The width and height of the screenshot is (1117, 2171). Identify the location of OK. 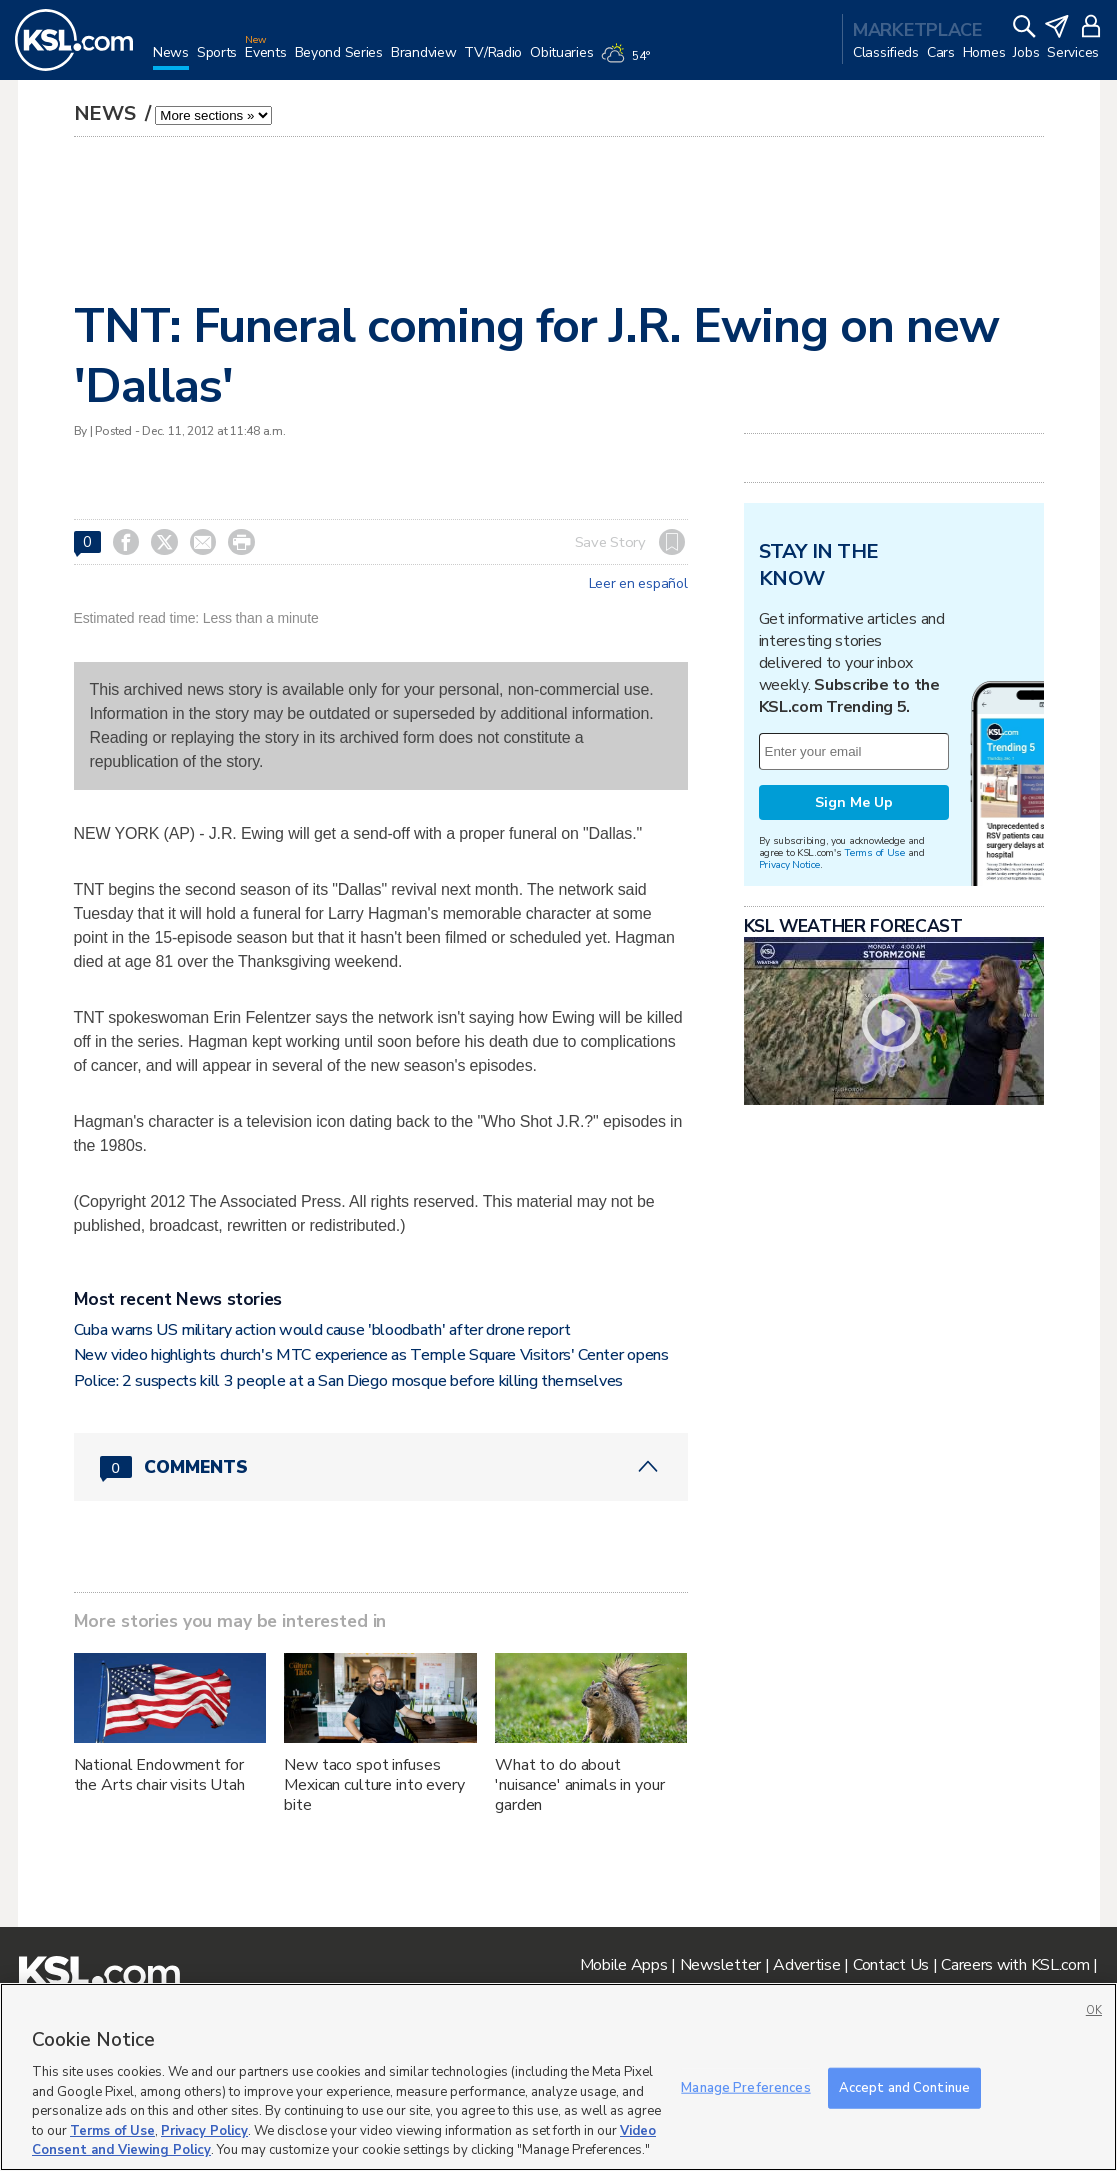
(1094, 2010).